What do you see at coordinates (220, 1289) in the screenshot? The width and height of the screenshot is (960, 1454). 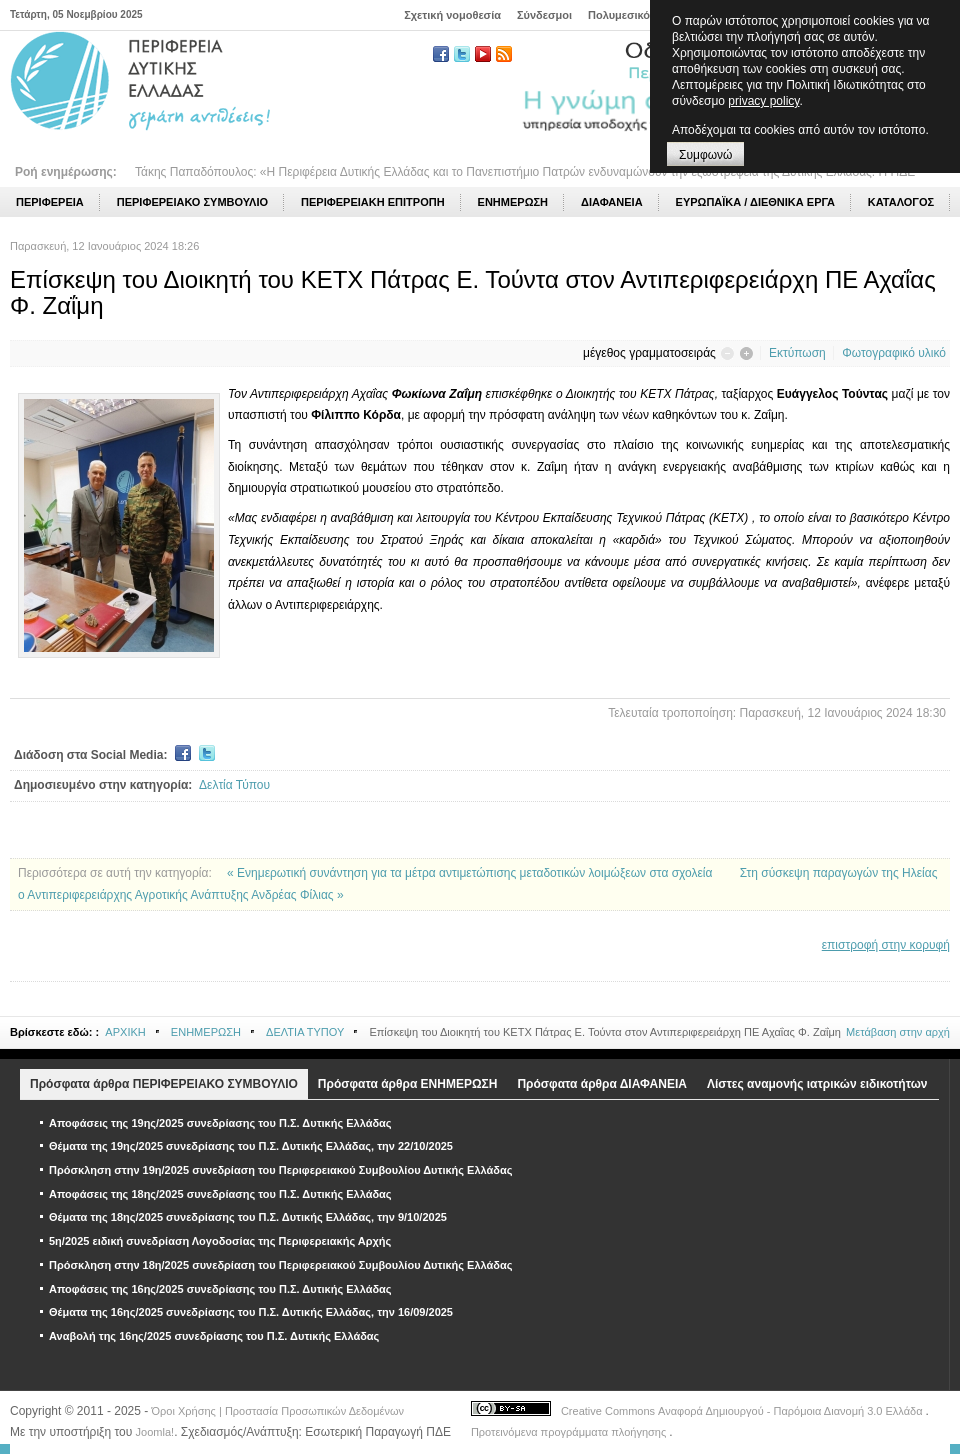 I see `Αποφάσεις της 16ης/2025 συνεδρίασης του Π.Σ. Δυτικής Ελλάδας` at bounding box center [220, 1289].